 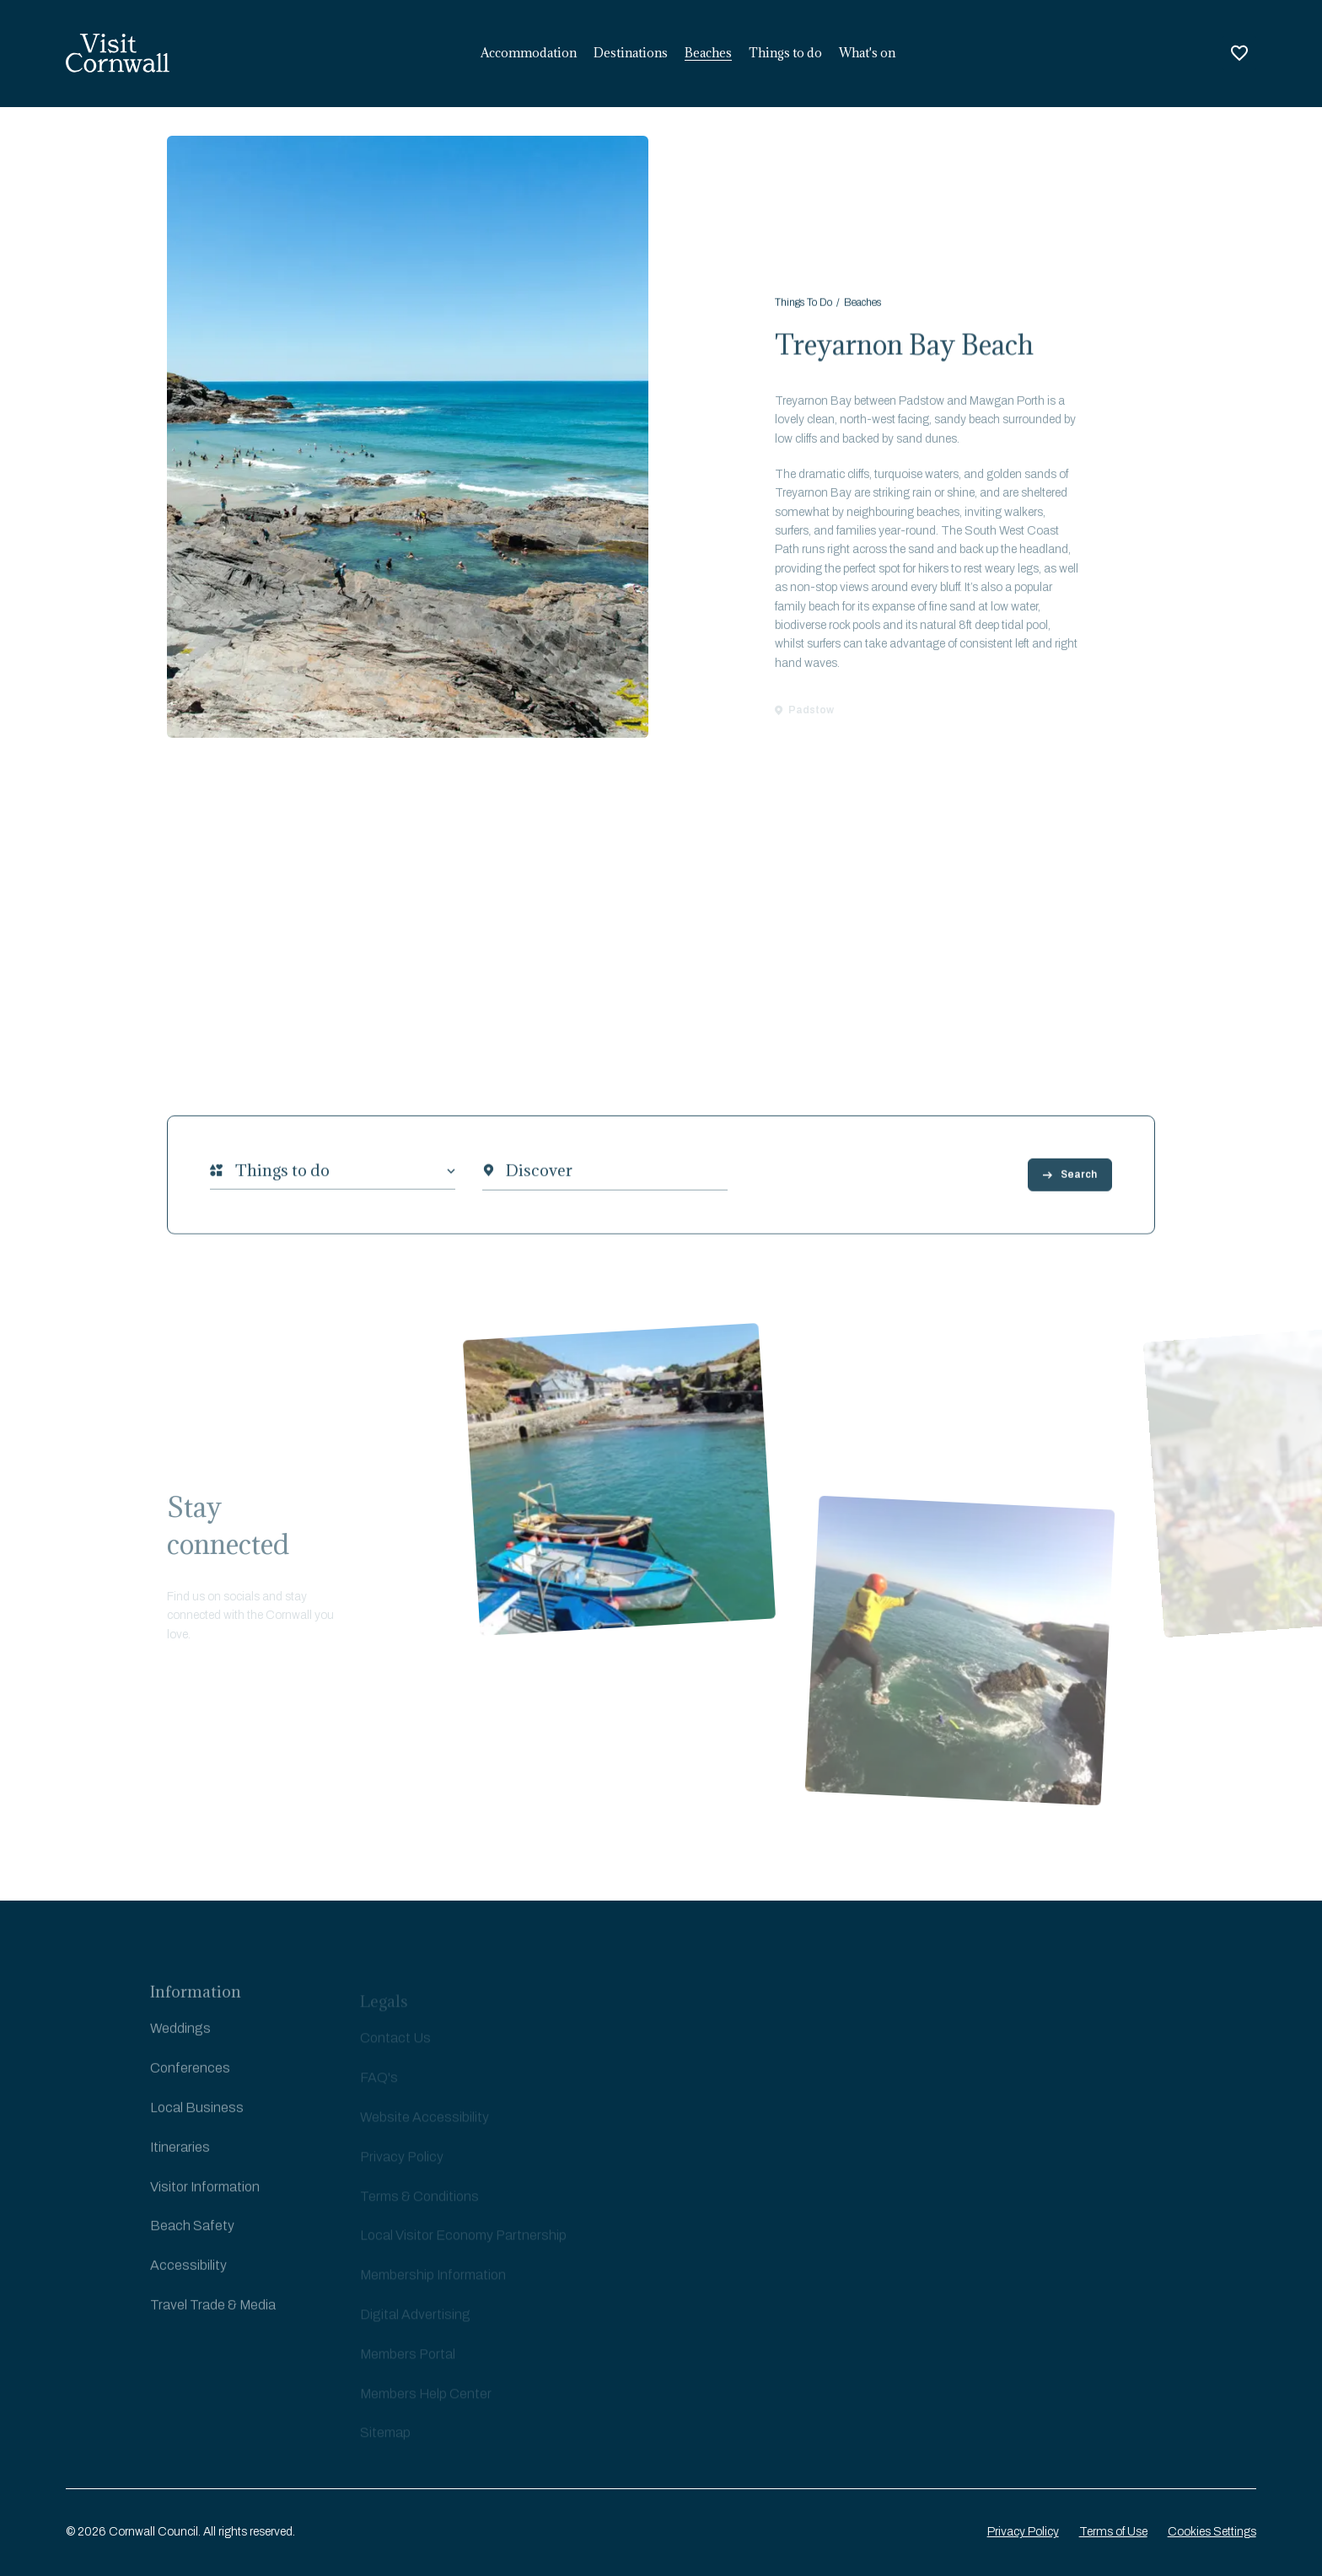 I want to click on Things To Do, so click(x=803, y=308).